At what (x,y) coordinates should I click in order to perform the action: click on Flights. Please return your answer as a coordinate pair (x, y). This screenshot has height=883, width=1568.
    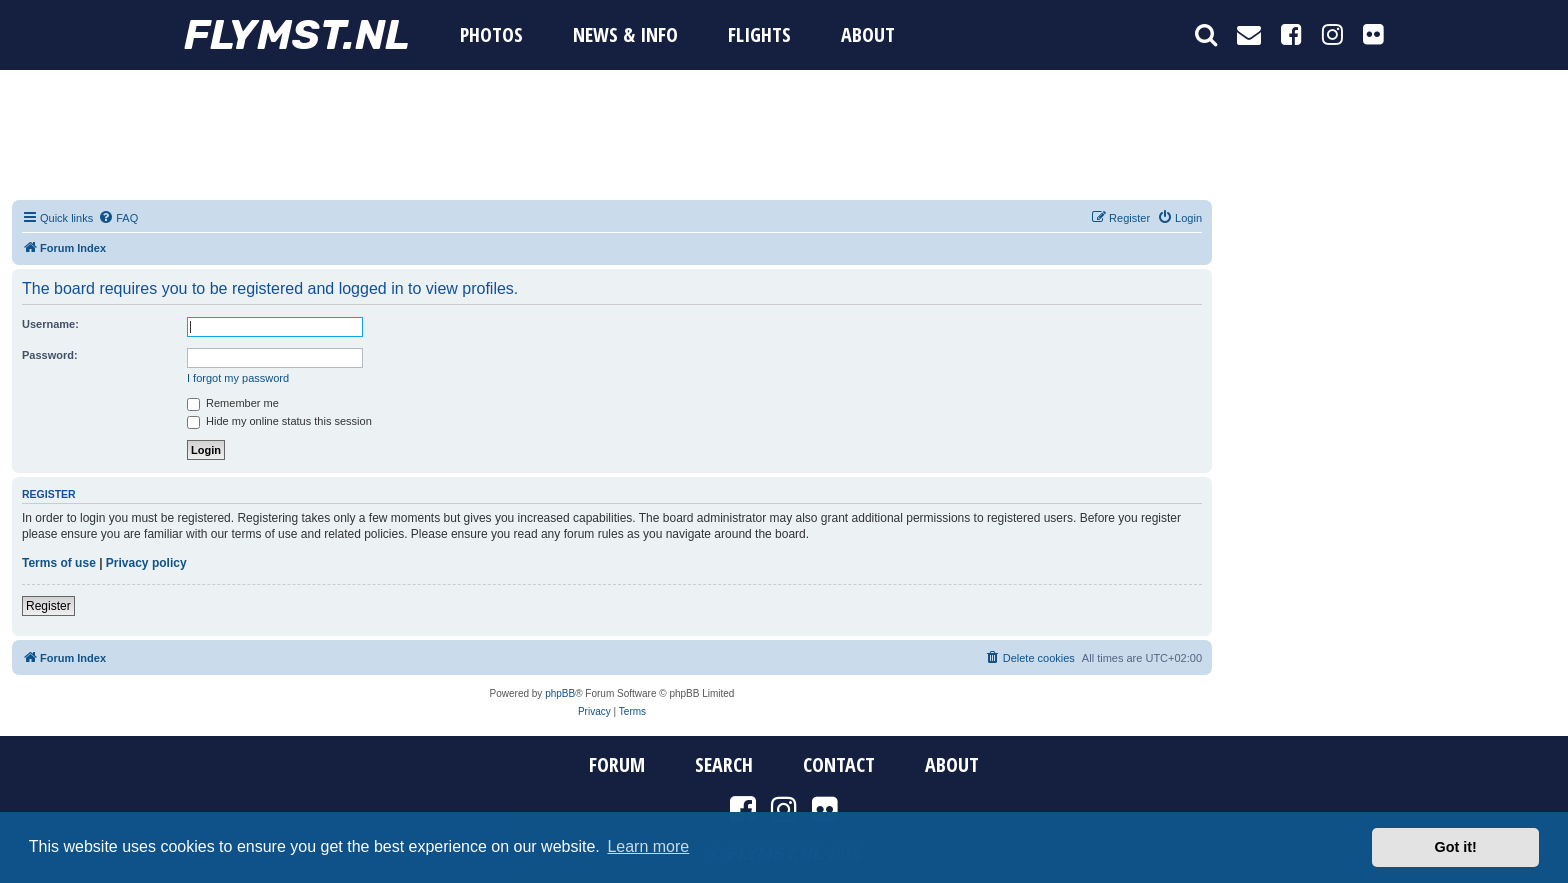
    Looking at the image, I should click on (759, 34).